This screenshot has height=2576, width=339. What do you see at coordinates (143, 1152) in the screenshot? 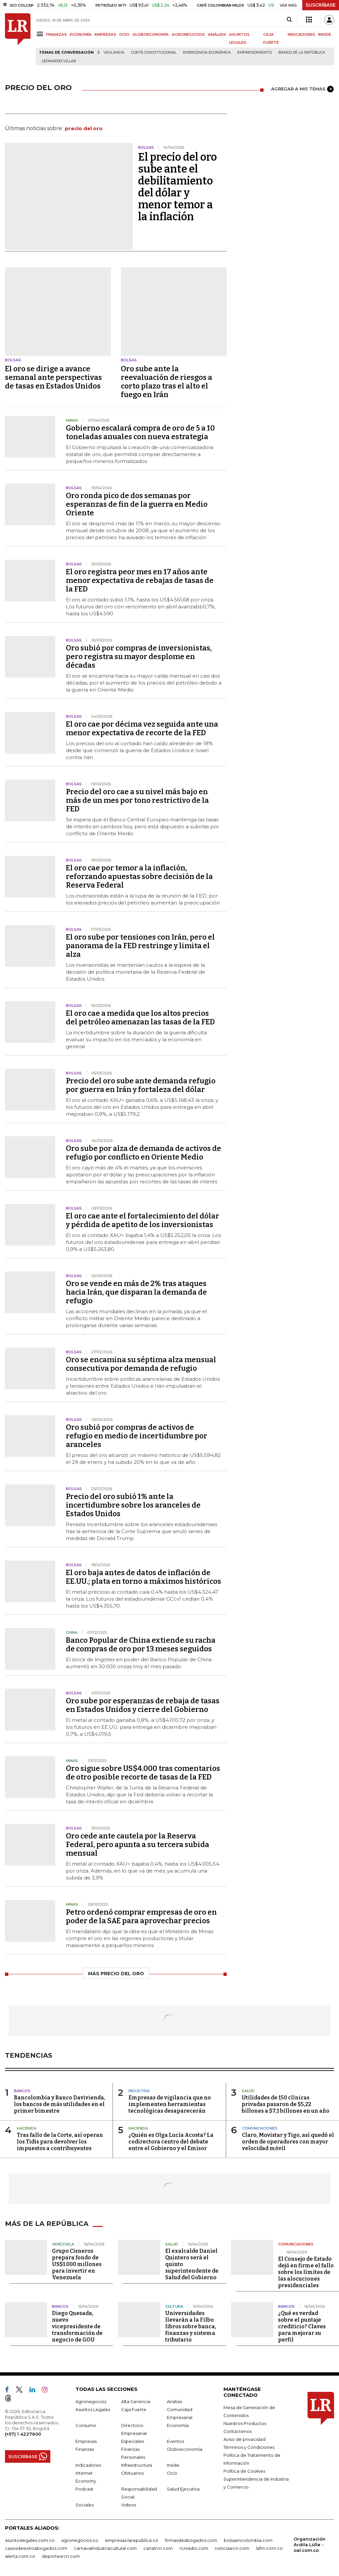
I see `Oro sube por alza de demanda de activos de refugio por conflicto en Oriente Medio` at bounding box center [143, 1152].